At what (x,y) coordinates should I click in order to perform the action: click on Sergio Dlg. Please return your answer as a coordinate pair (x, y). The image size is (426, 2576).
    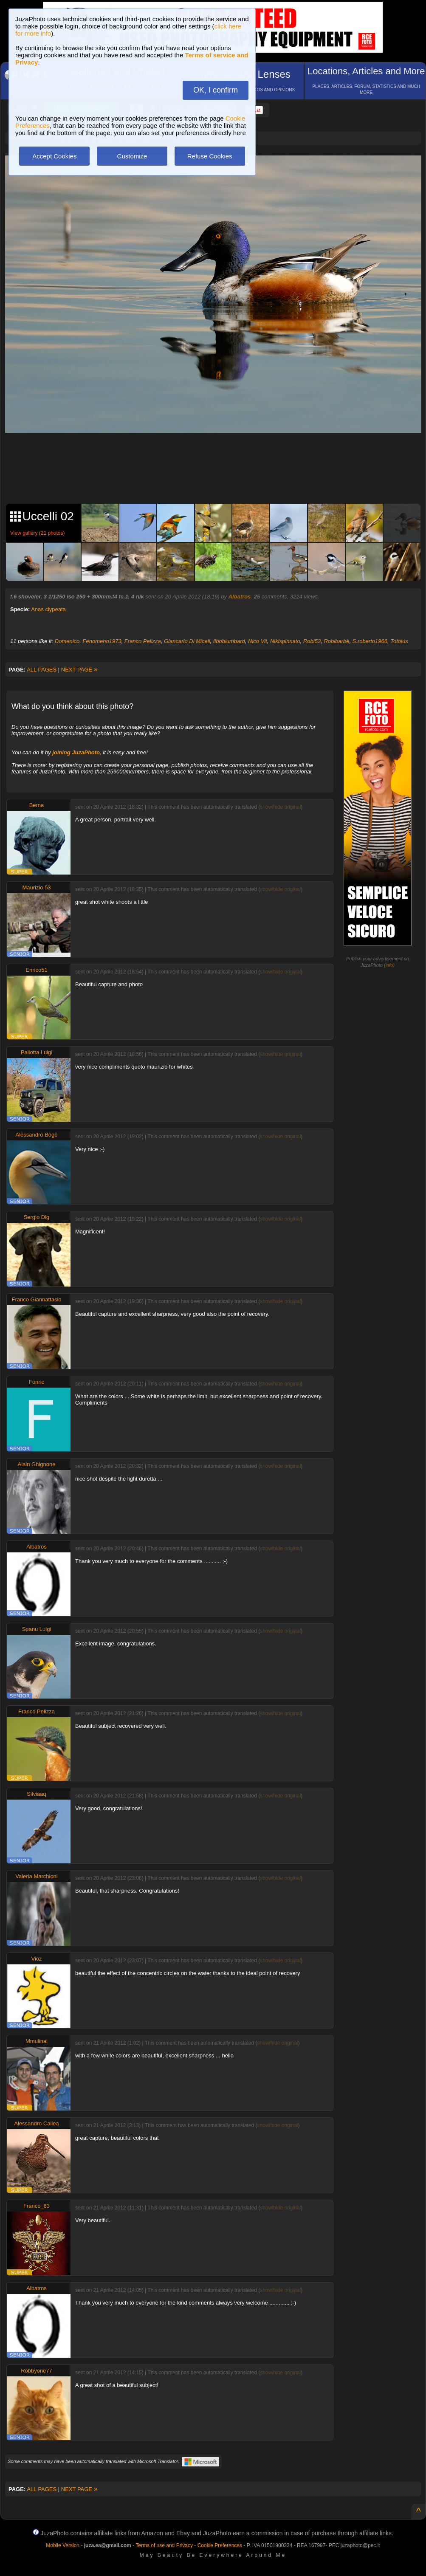
    Looking at the image, I should click on (37, 1217).